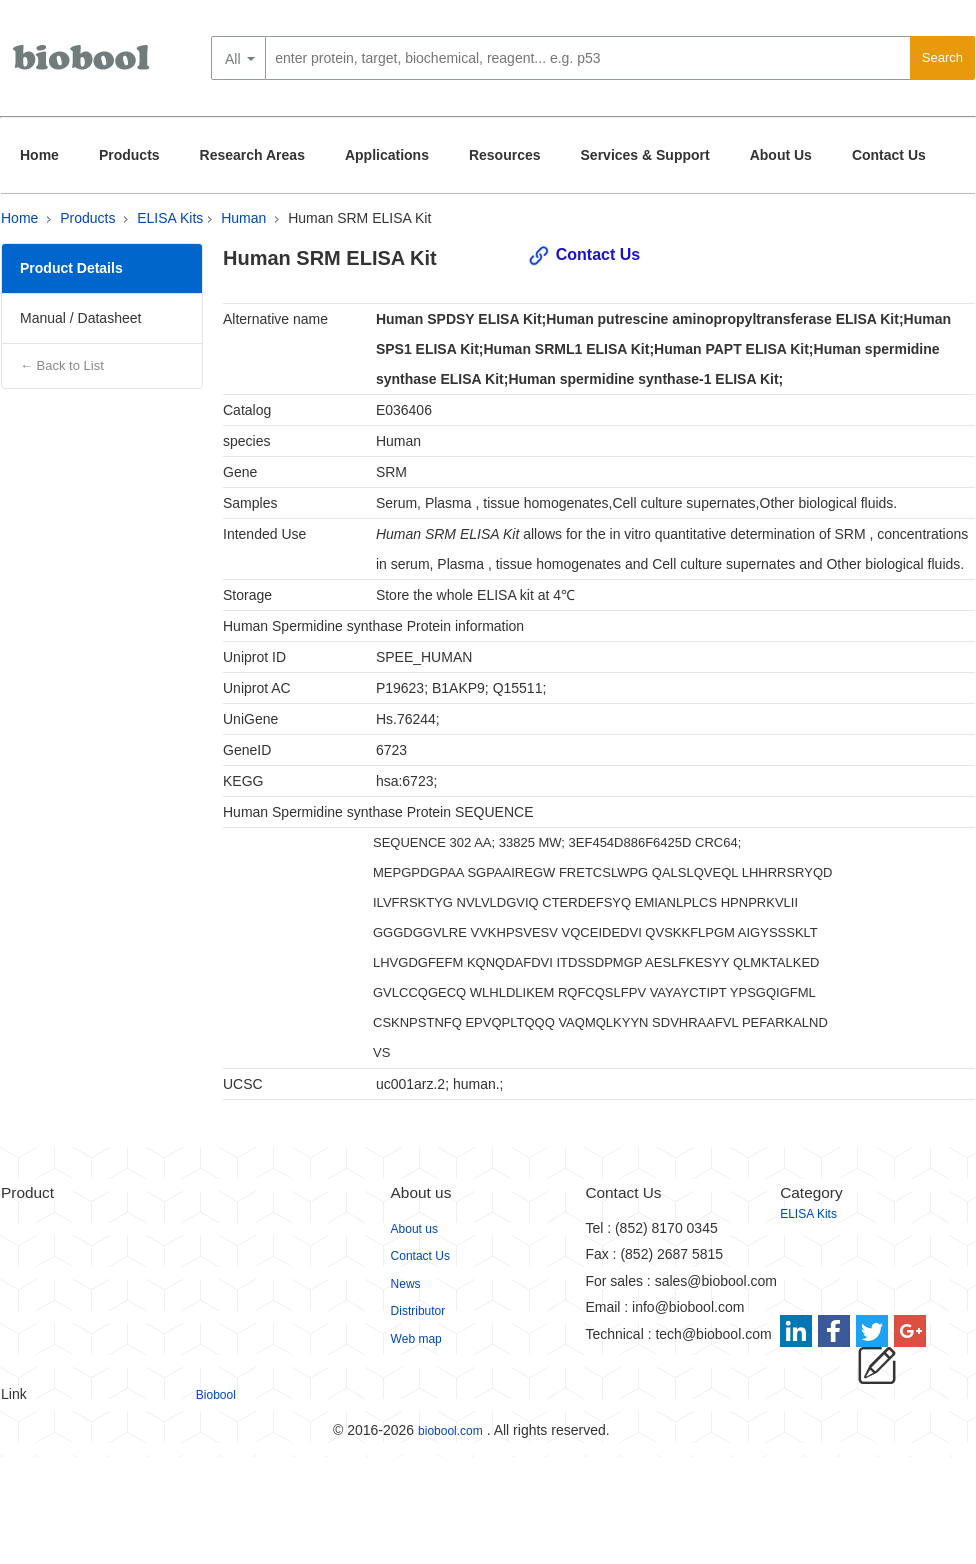 The width and height of the screenshot is (976, 1564). I want to click on Human, so click(243, 218).